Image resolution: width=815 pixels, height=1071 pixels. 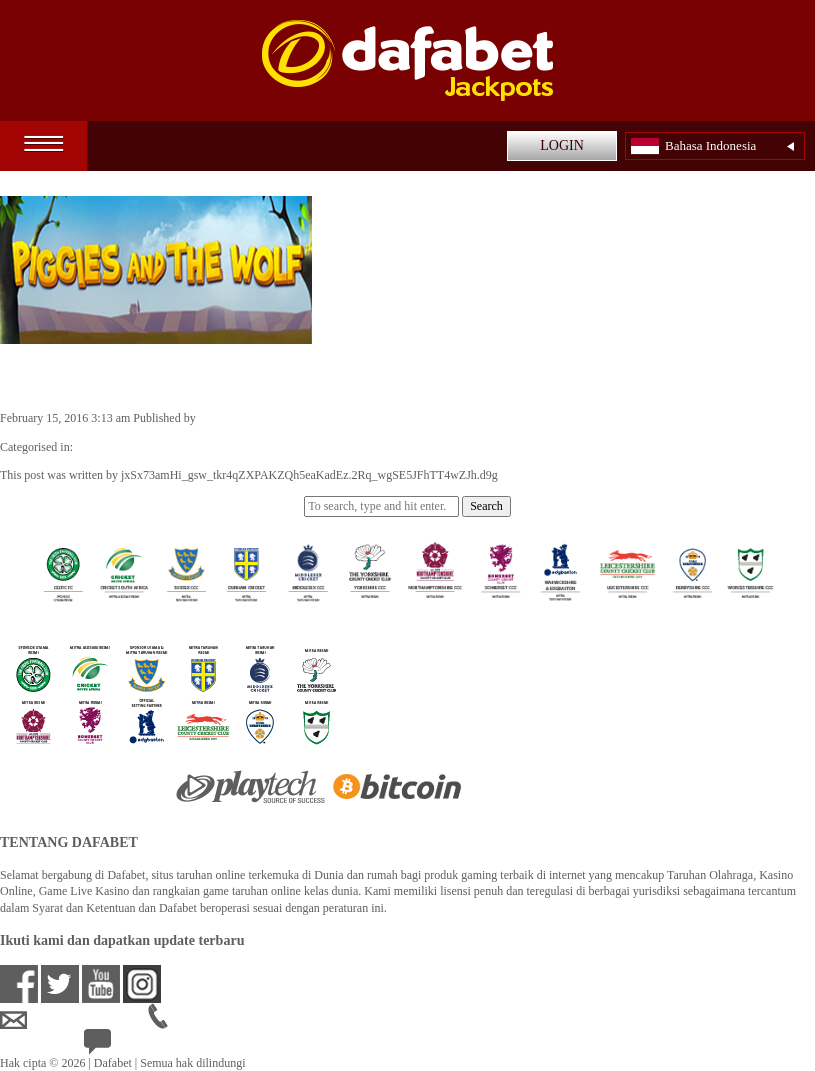 What do you see at coordinates (74, 1020) in the screenshot?
I see `idsupport@dafabet.com` at bounding box center [74, 1020].